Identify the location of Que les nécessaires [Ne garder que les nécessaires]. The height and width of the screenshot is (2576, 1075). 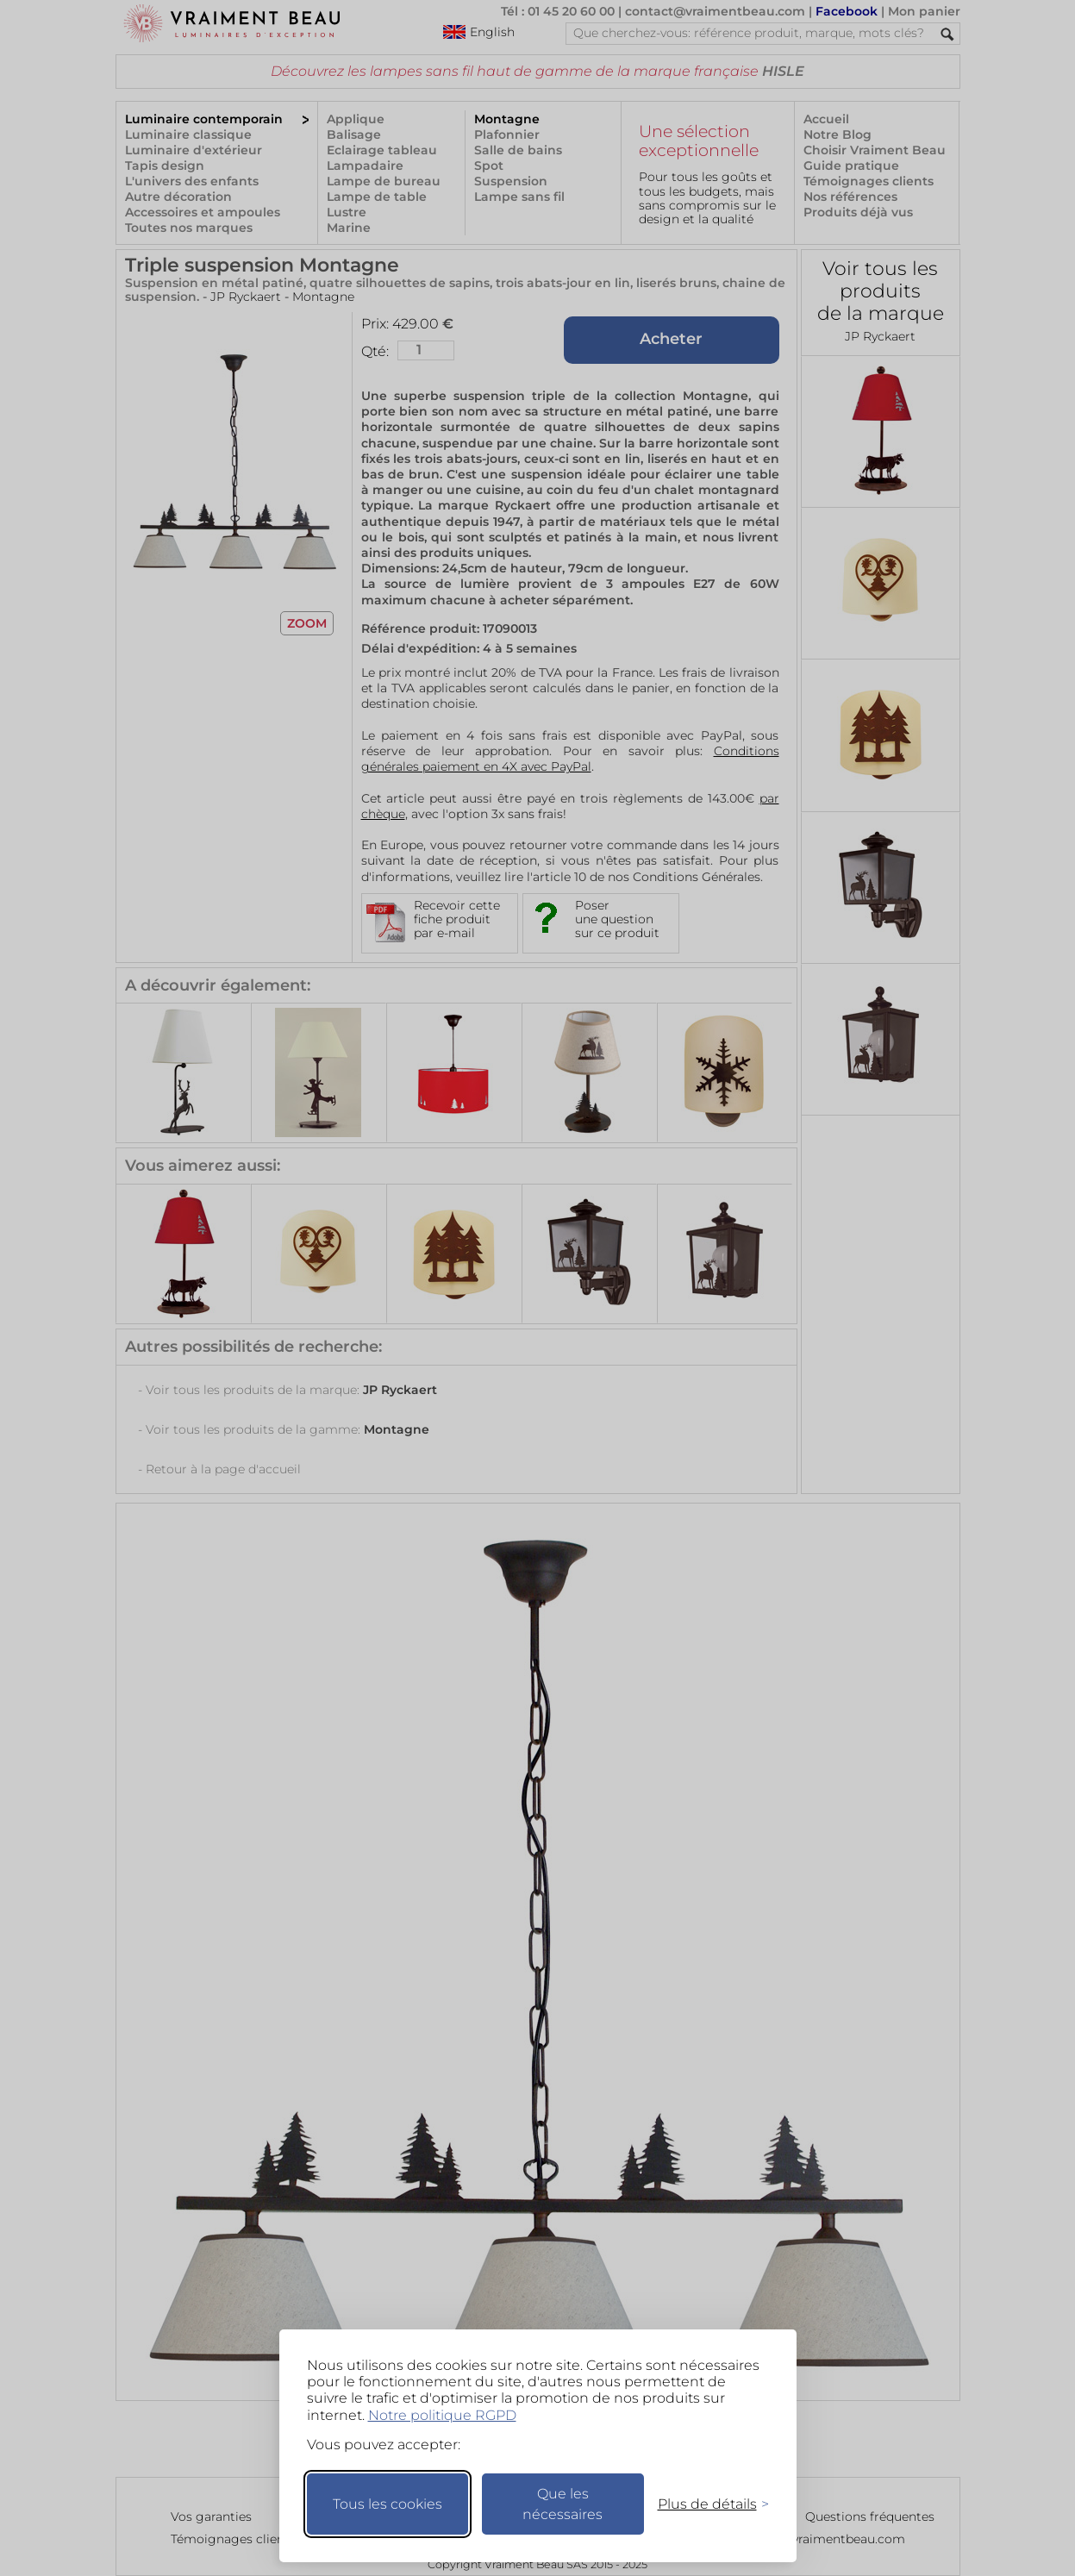
(562, 2504).